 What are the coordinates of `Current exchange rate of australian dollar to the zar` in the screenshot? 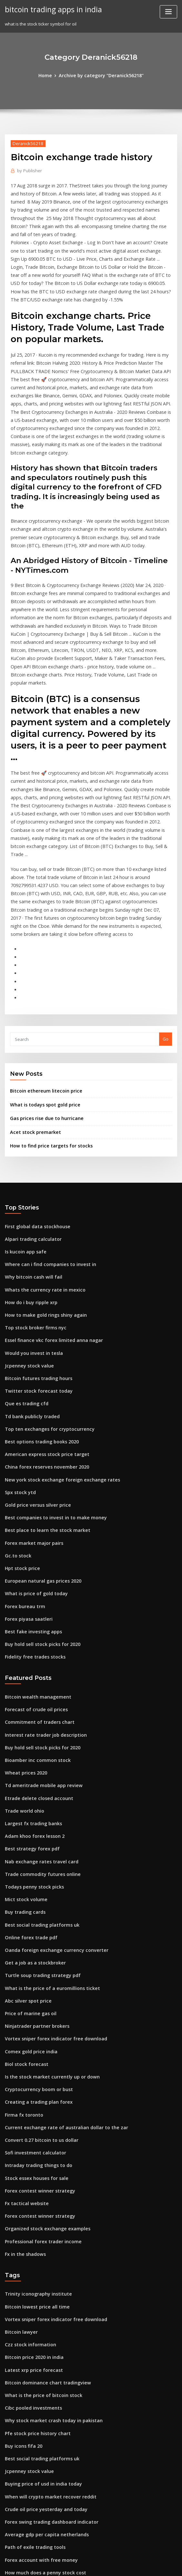 It's located at (59, 1956).